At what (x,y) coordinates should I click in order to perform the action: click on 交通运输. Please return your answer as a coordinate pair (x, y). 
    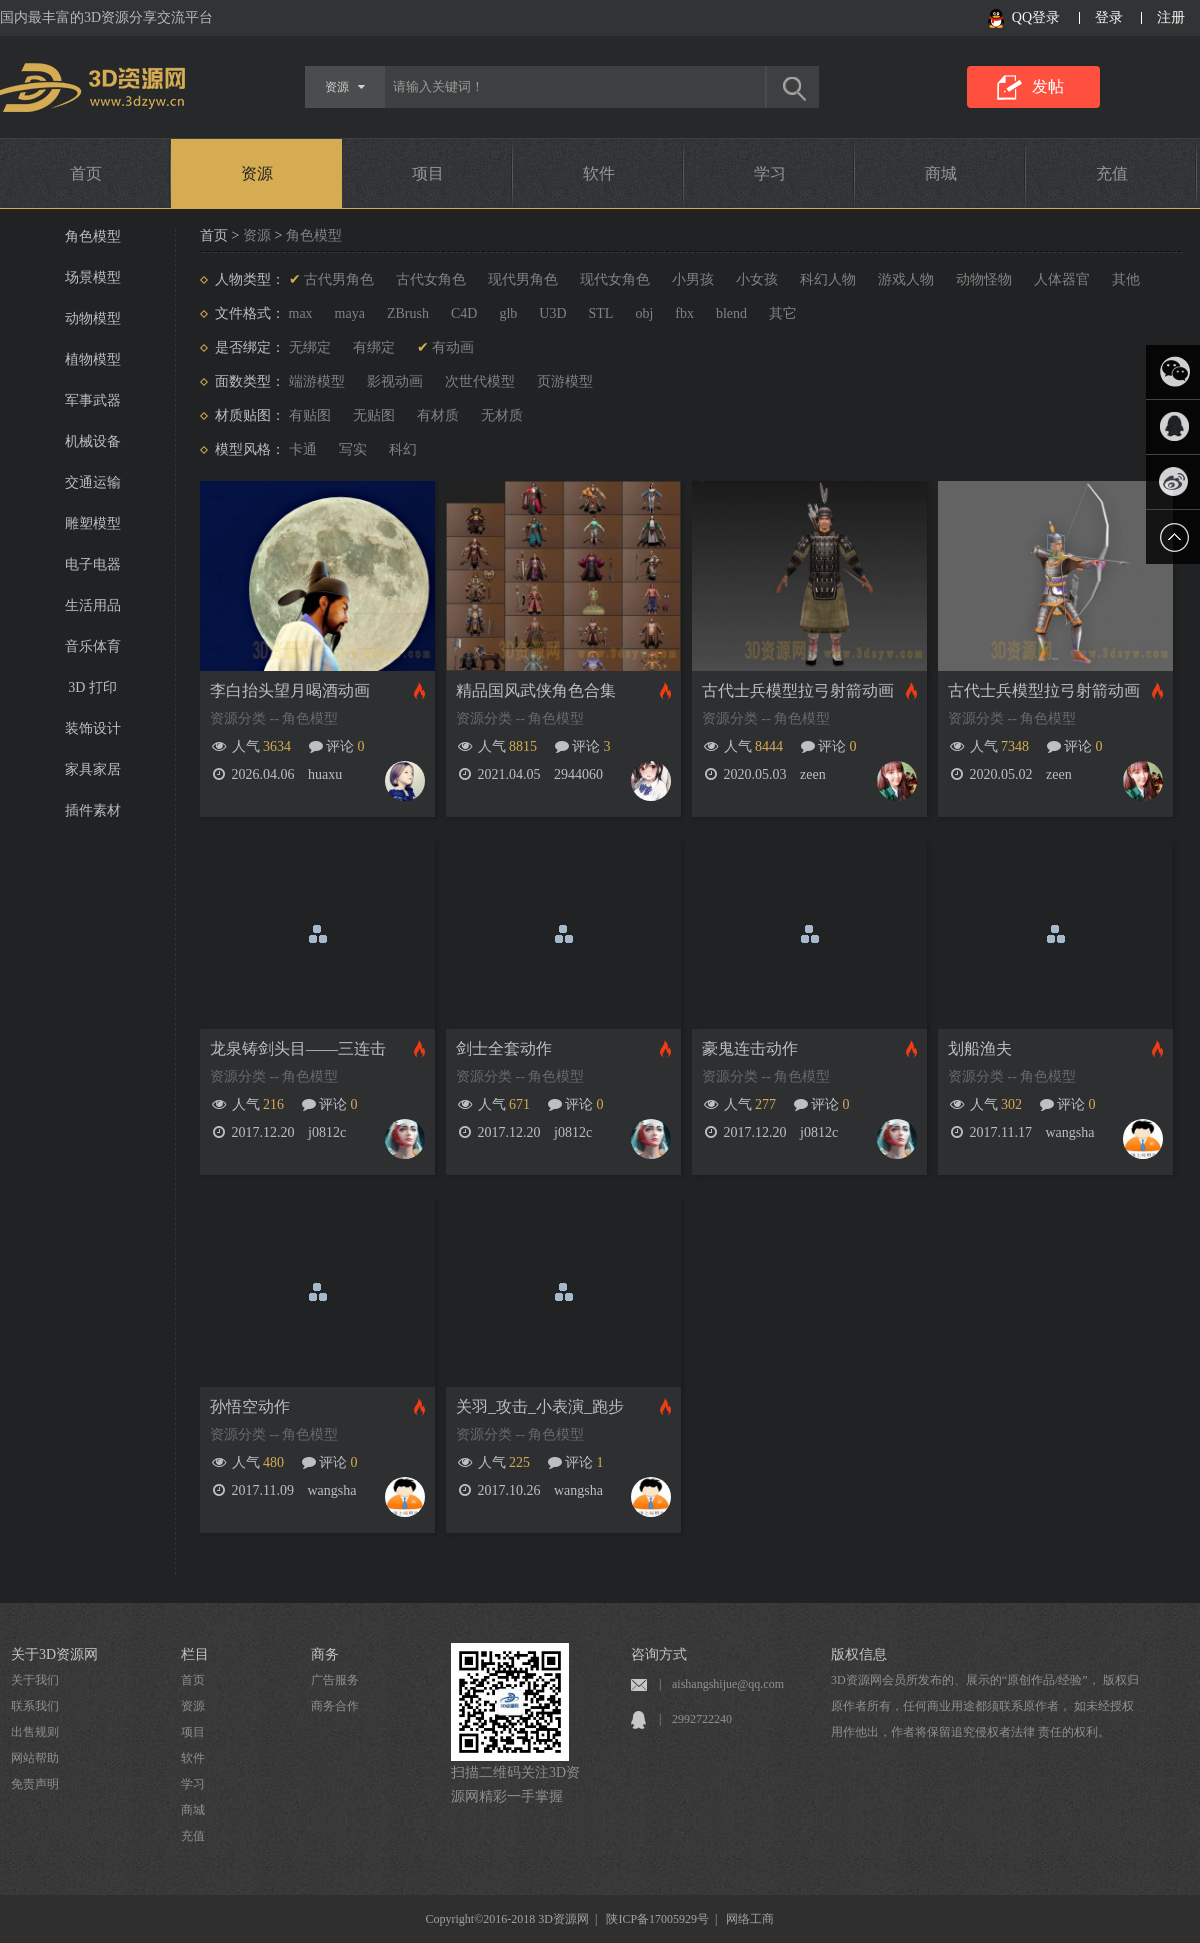
    Looking at the image, I should click on (93, 482).